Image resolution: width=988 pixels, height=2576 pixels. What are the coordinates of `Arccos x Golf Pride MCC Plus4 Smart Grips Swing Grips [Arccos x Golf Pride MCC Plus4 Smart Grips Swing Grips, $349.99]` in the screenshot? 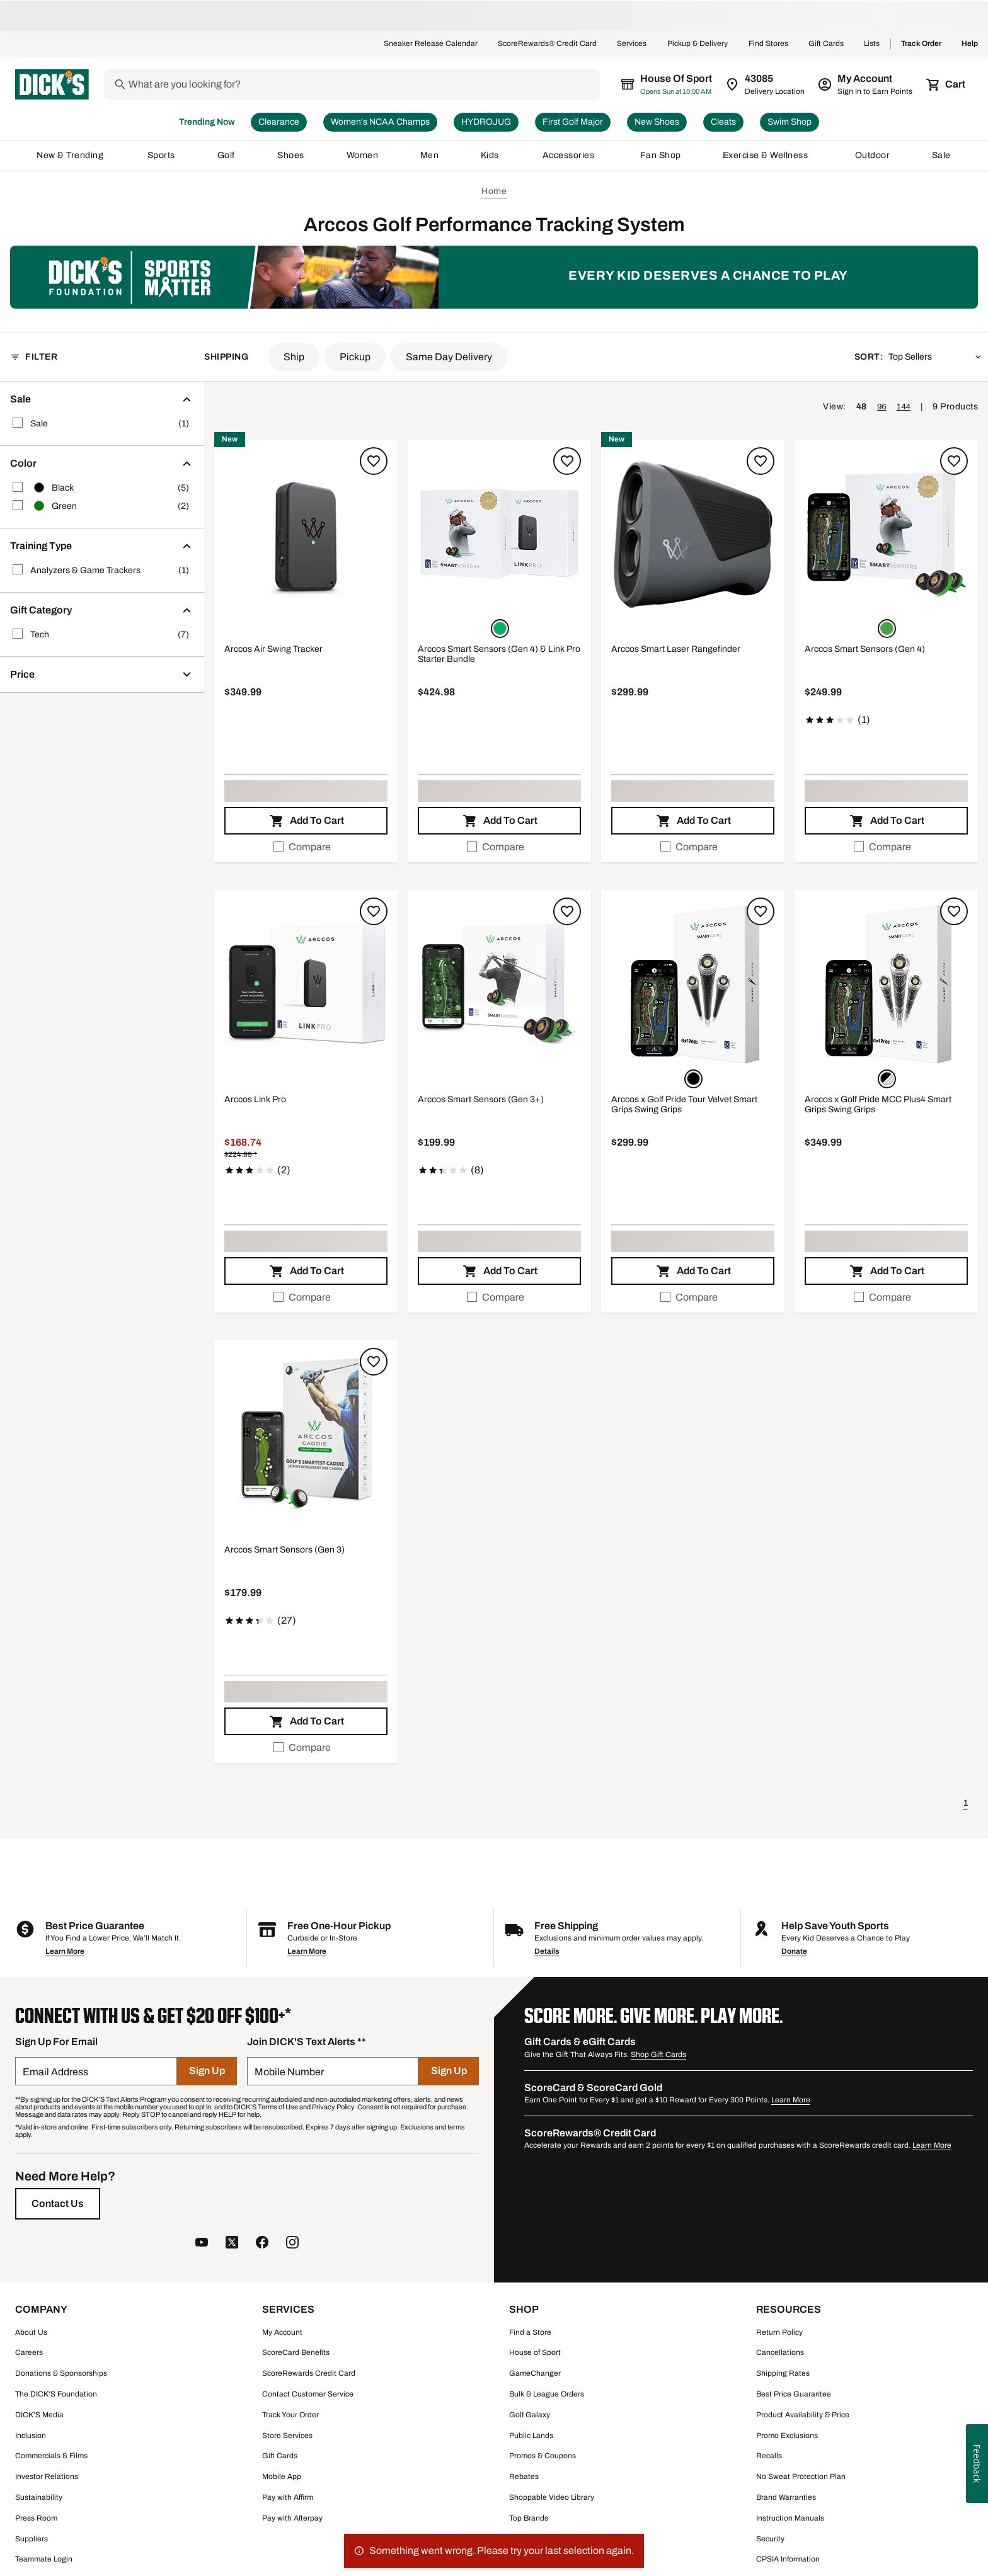 It's located at (878, 1105).